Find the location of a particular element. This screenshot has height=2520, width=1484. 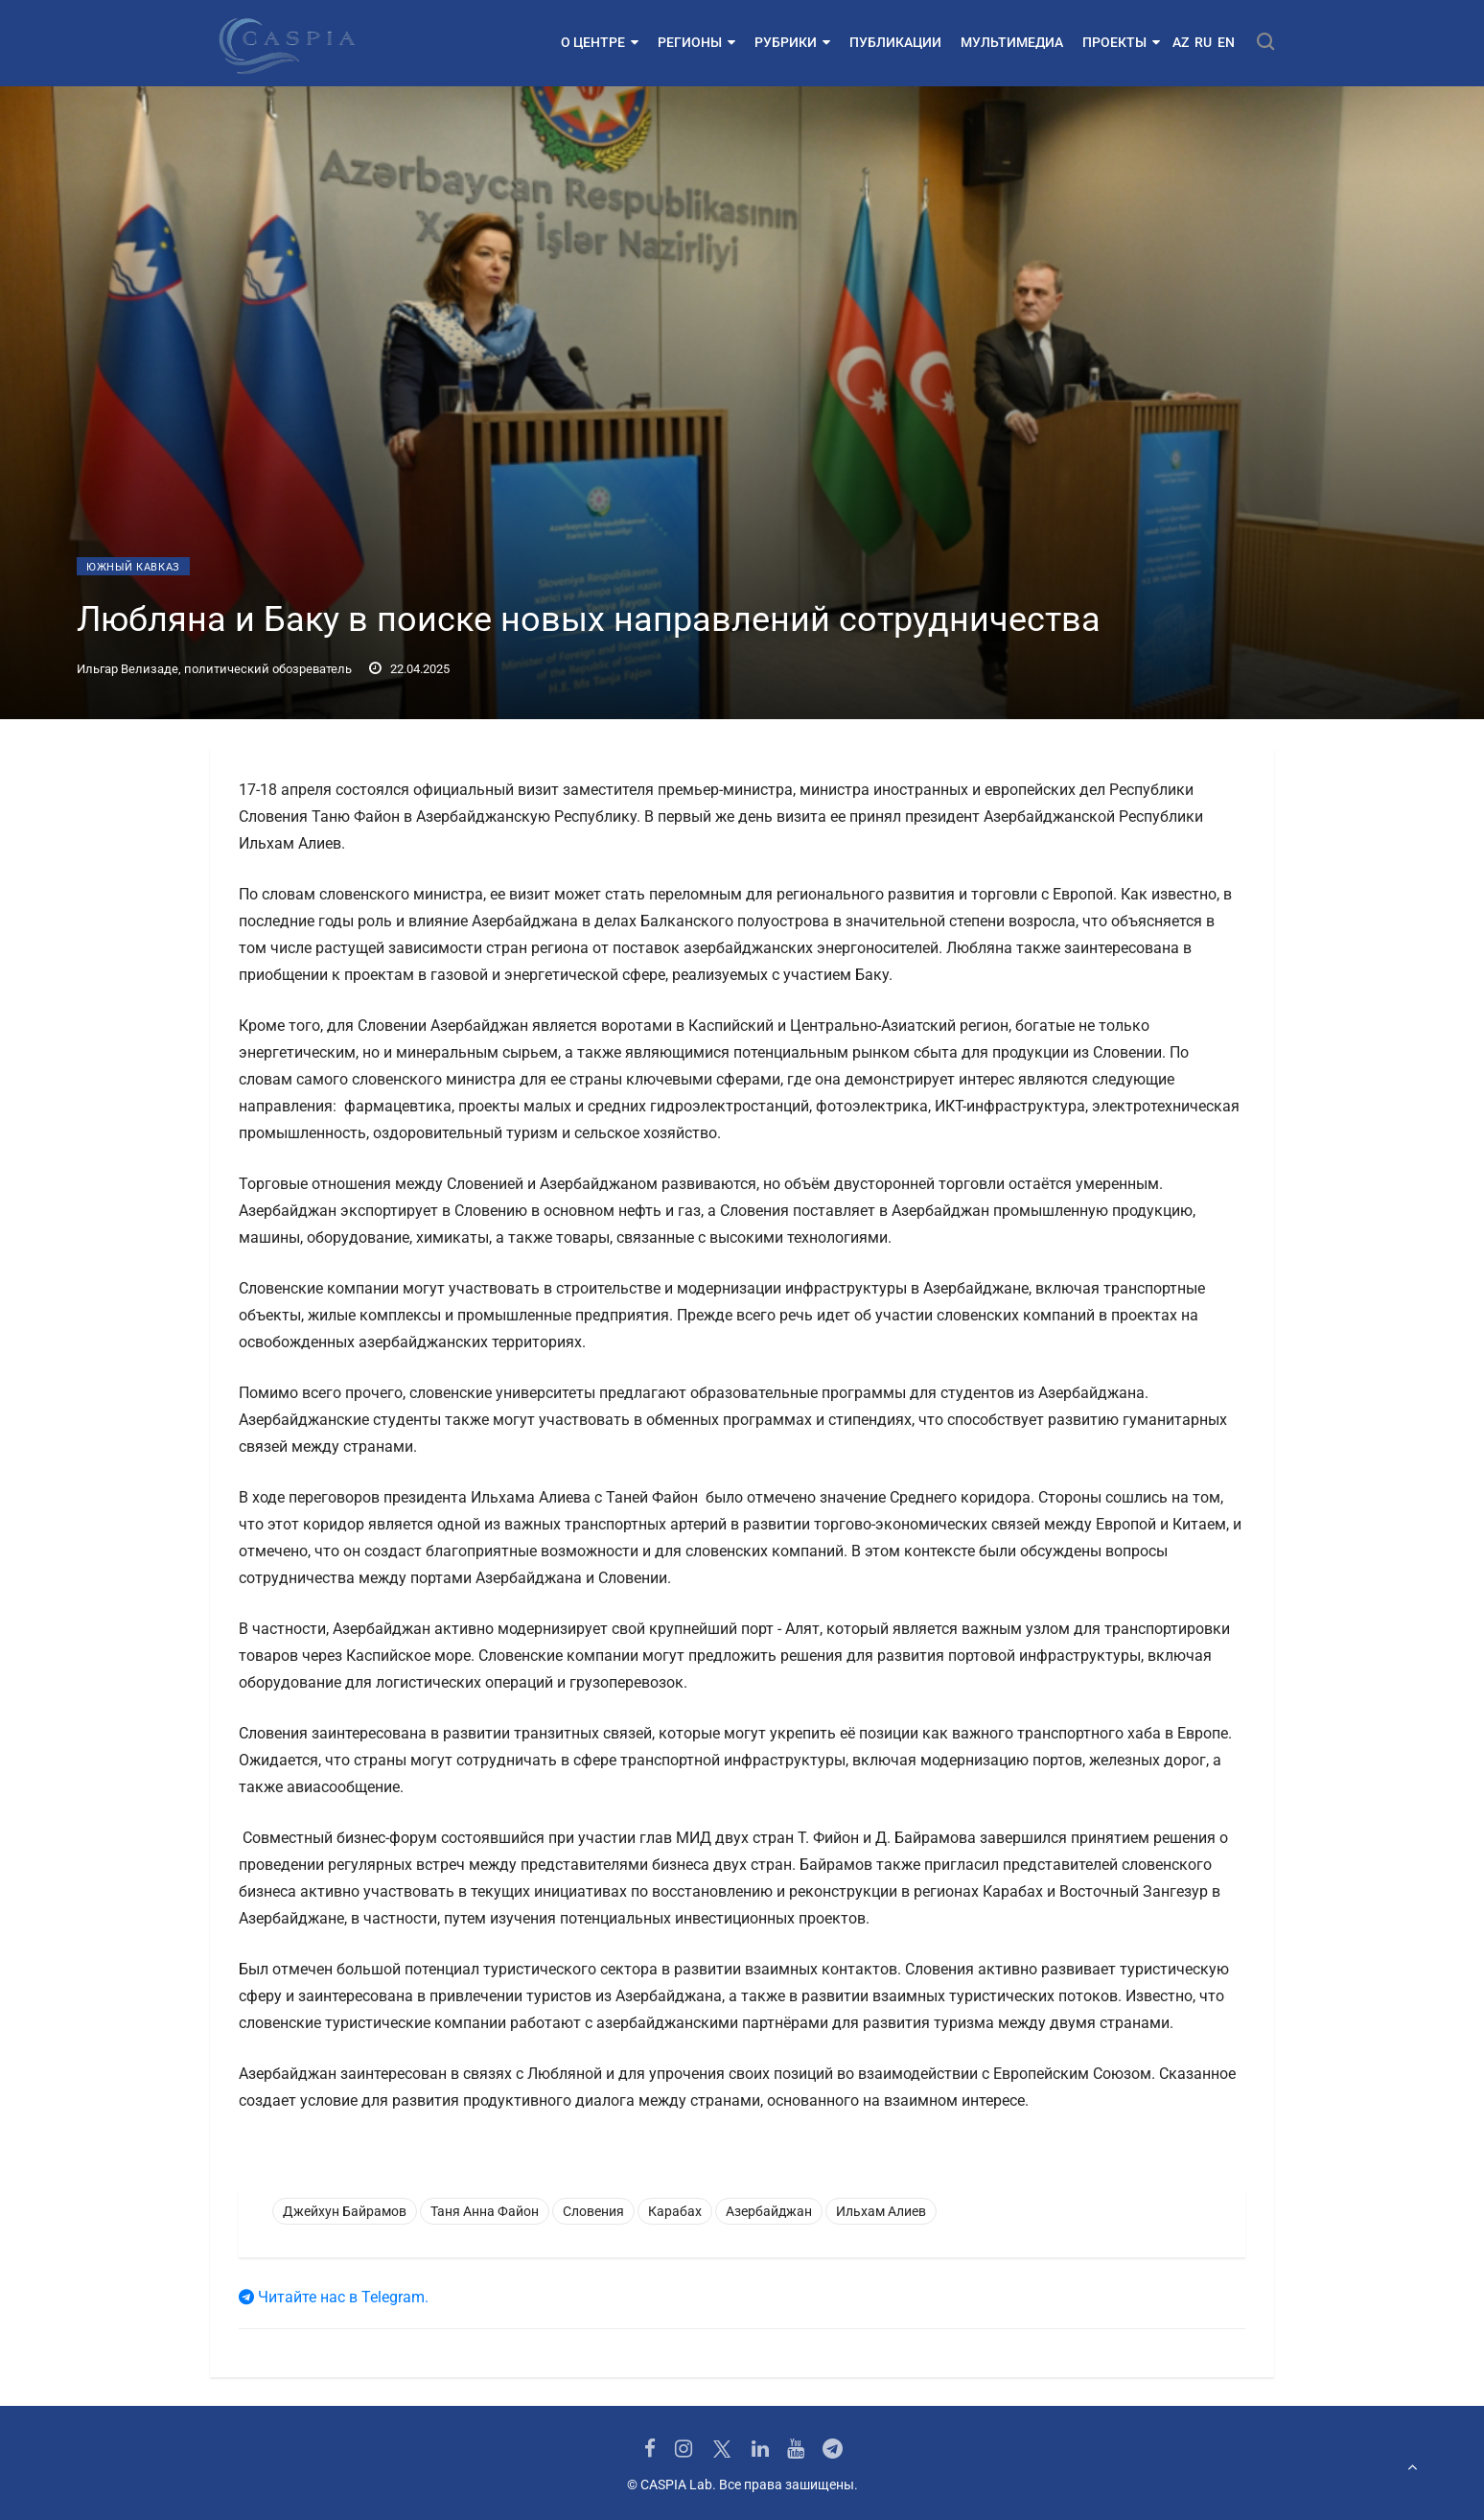

Ильгар Велизаде, политический обозреватель is located at coordinates (214, 669).